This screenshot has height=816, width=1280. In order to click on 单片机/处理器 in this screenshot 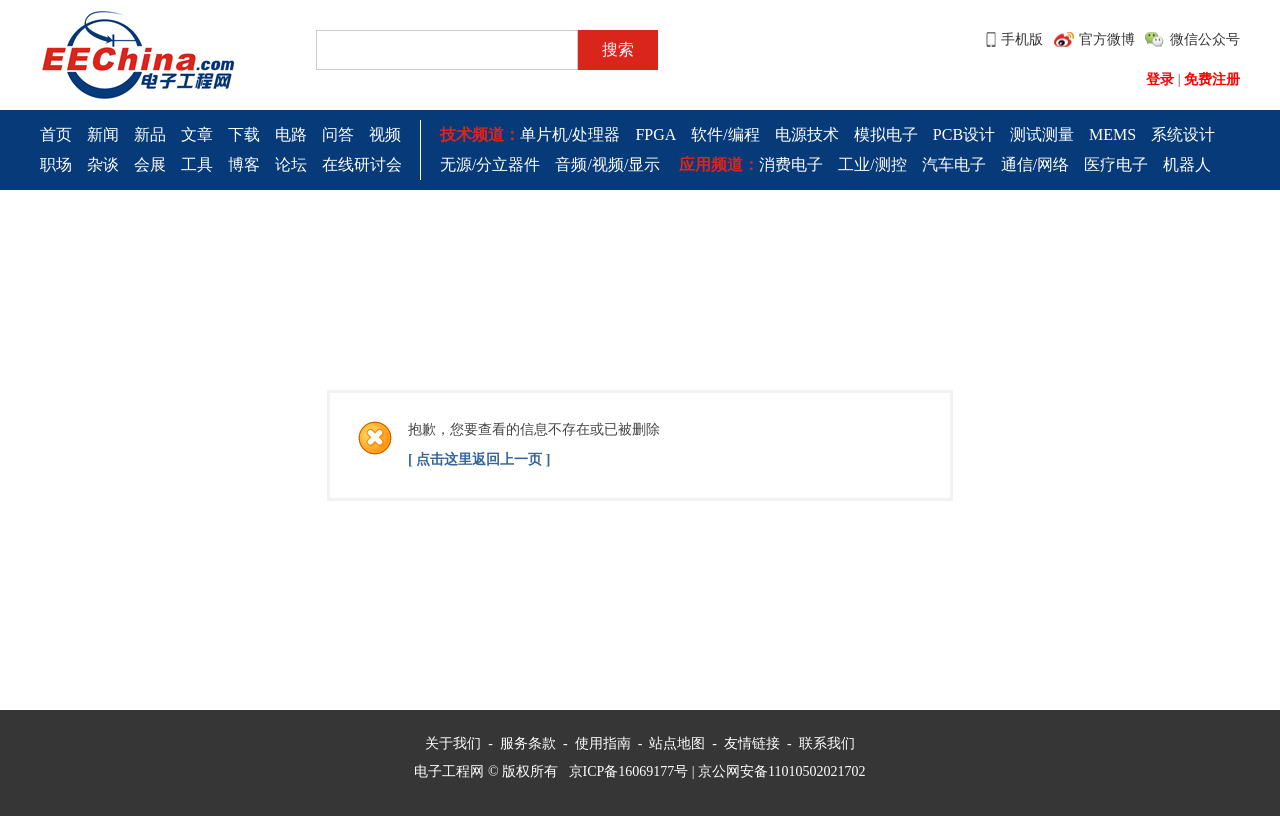, I will do `click(570, 134)`.